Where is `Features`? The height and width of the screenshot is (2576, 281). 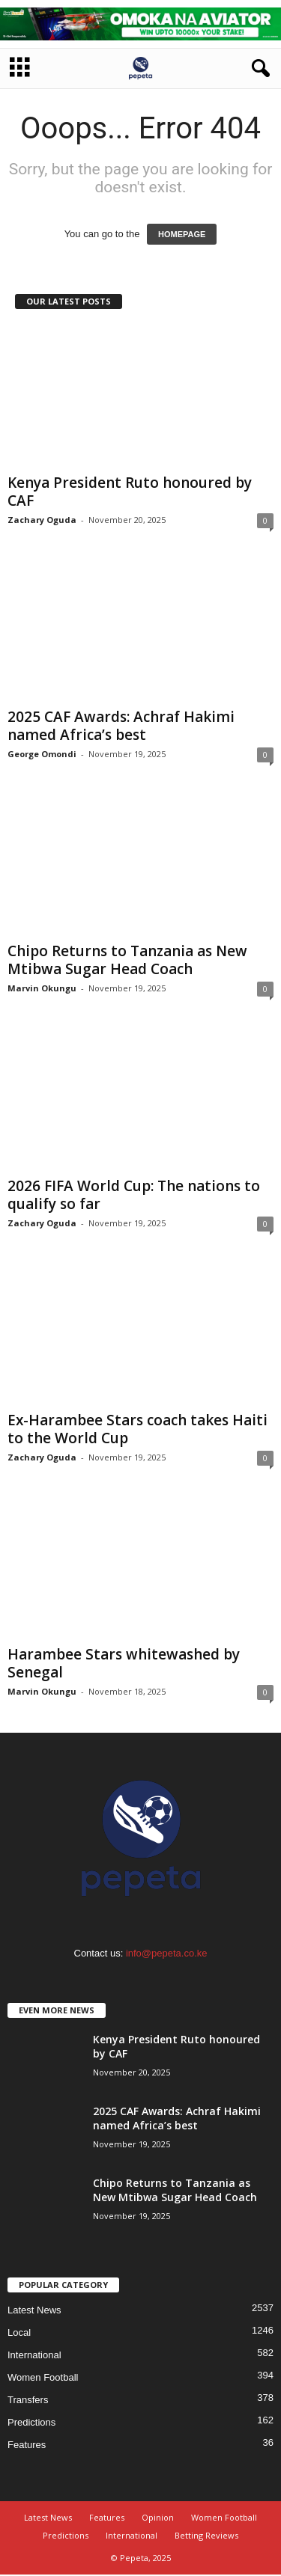
Features is located at coordinates (26, 2446).